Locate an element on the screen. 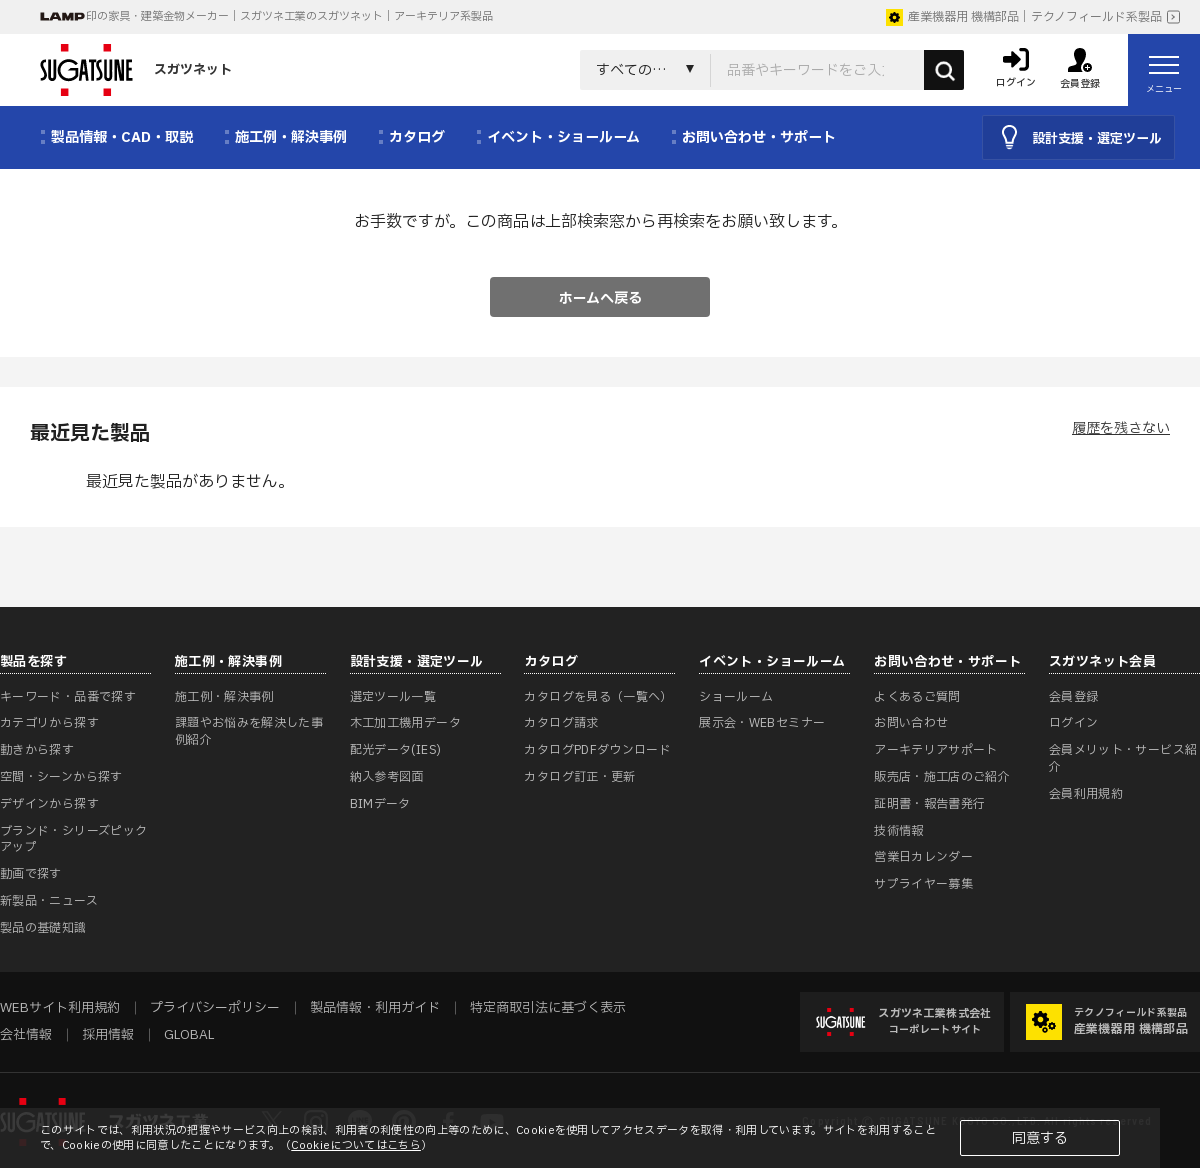 The width and height of the screenshot is (1200, 1168). カタログ請求 is located at coordinates (561, 723).